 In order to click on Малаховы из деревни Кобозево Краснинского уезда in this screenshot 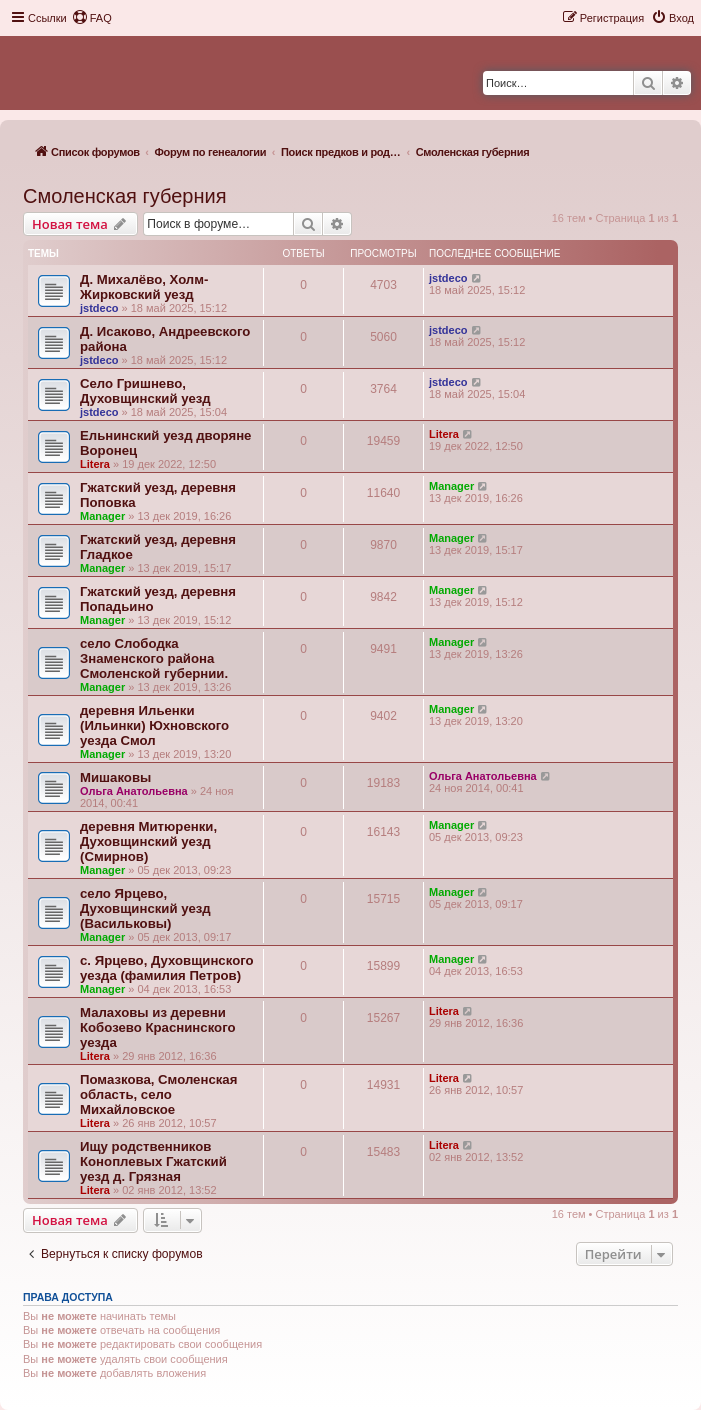, I will do `click(158, 1027)`.